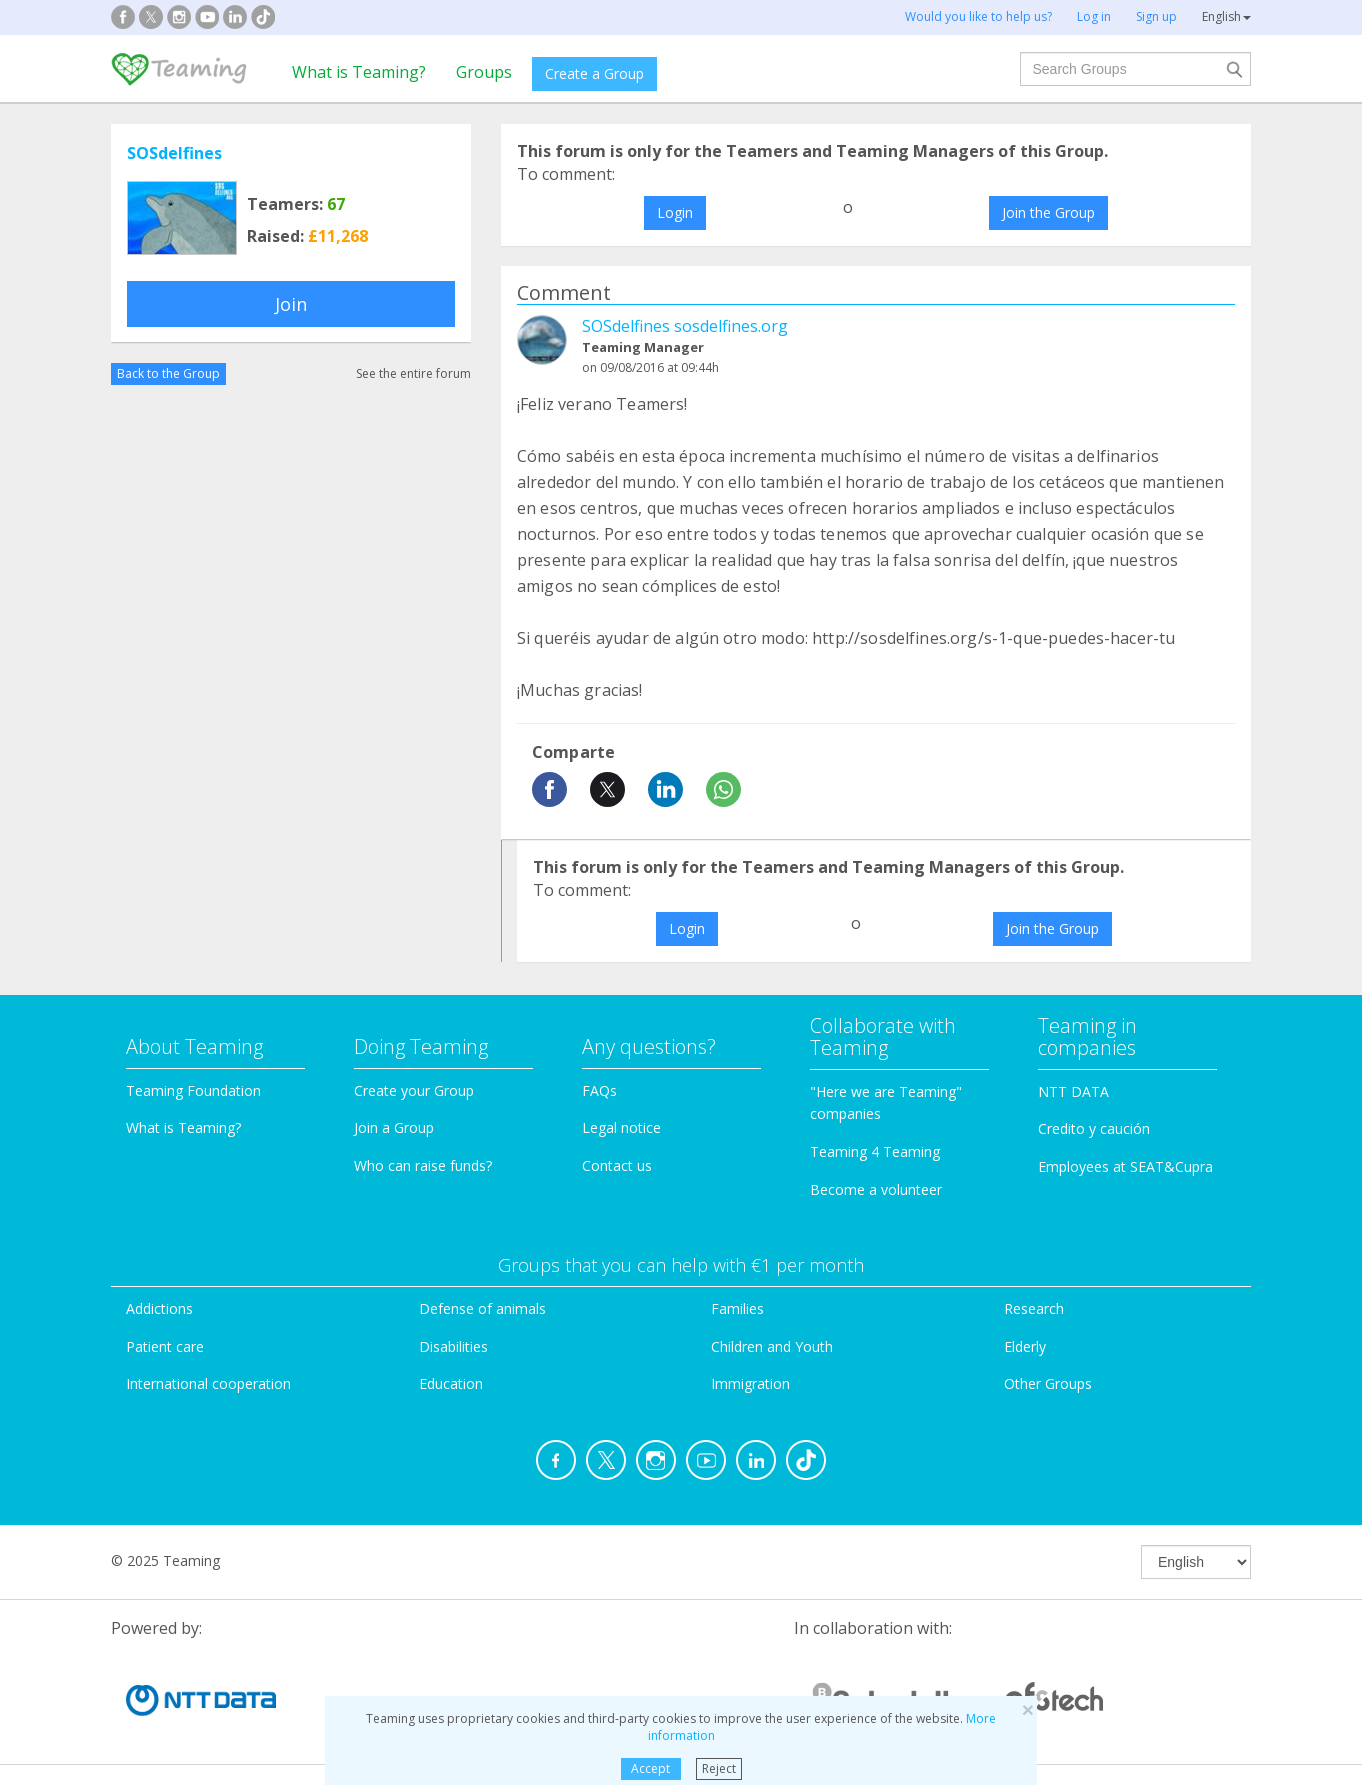 The image size is (1362, 1785). What do you see at coordinates (165, 1346) in the screenshot?
I see `Patient care` at bounding box center [165, 1346].